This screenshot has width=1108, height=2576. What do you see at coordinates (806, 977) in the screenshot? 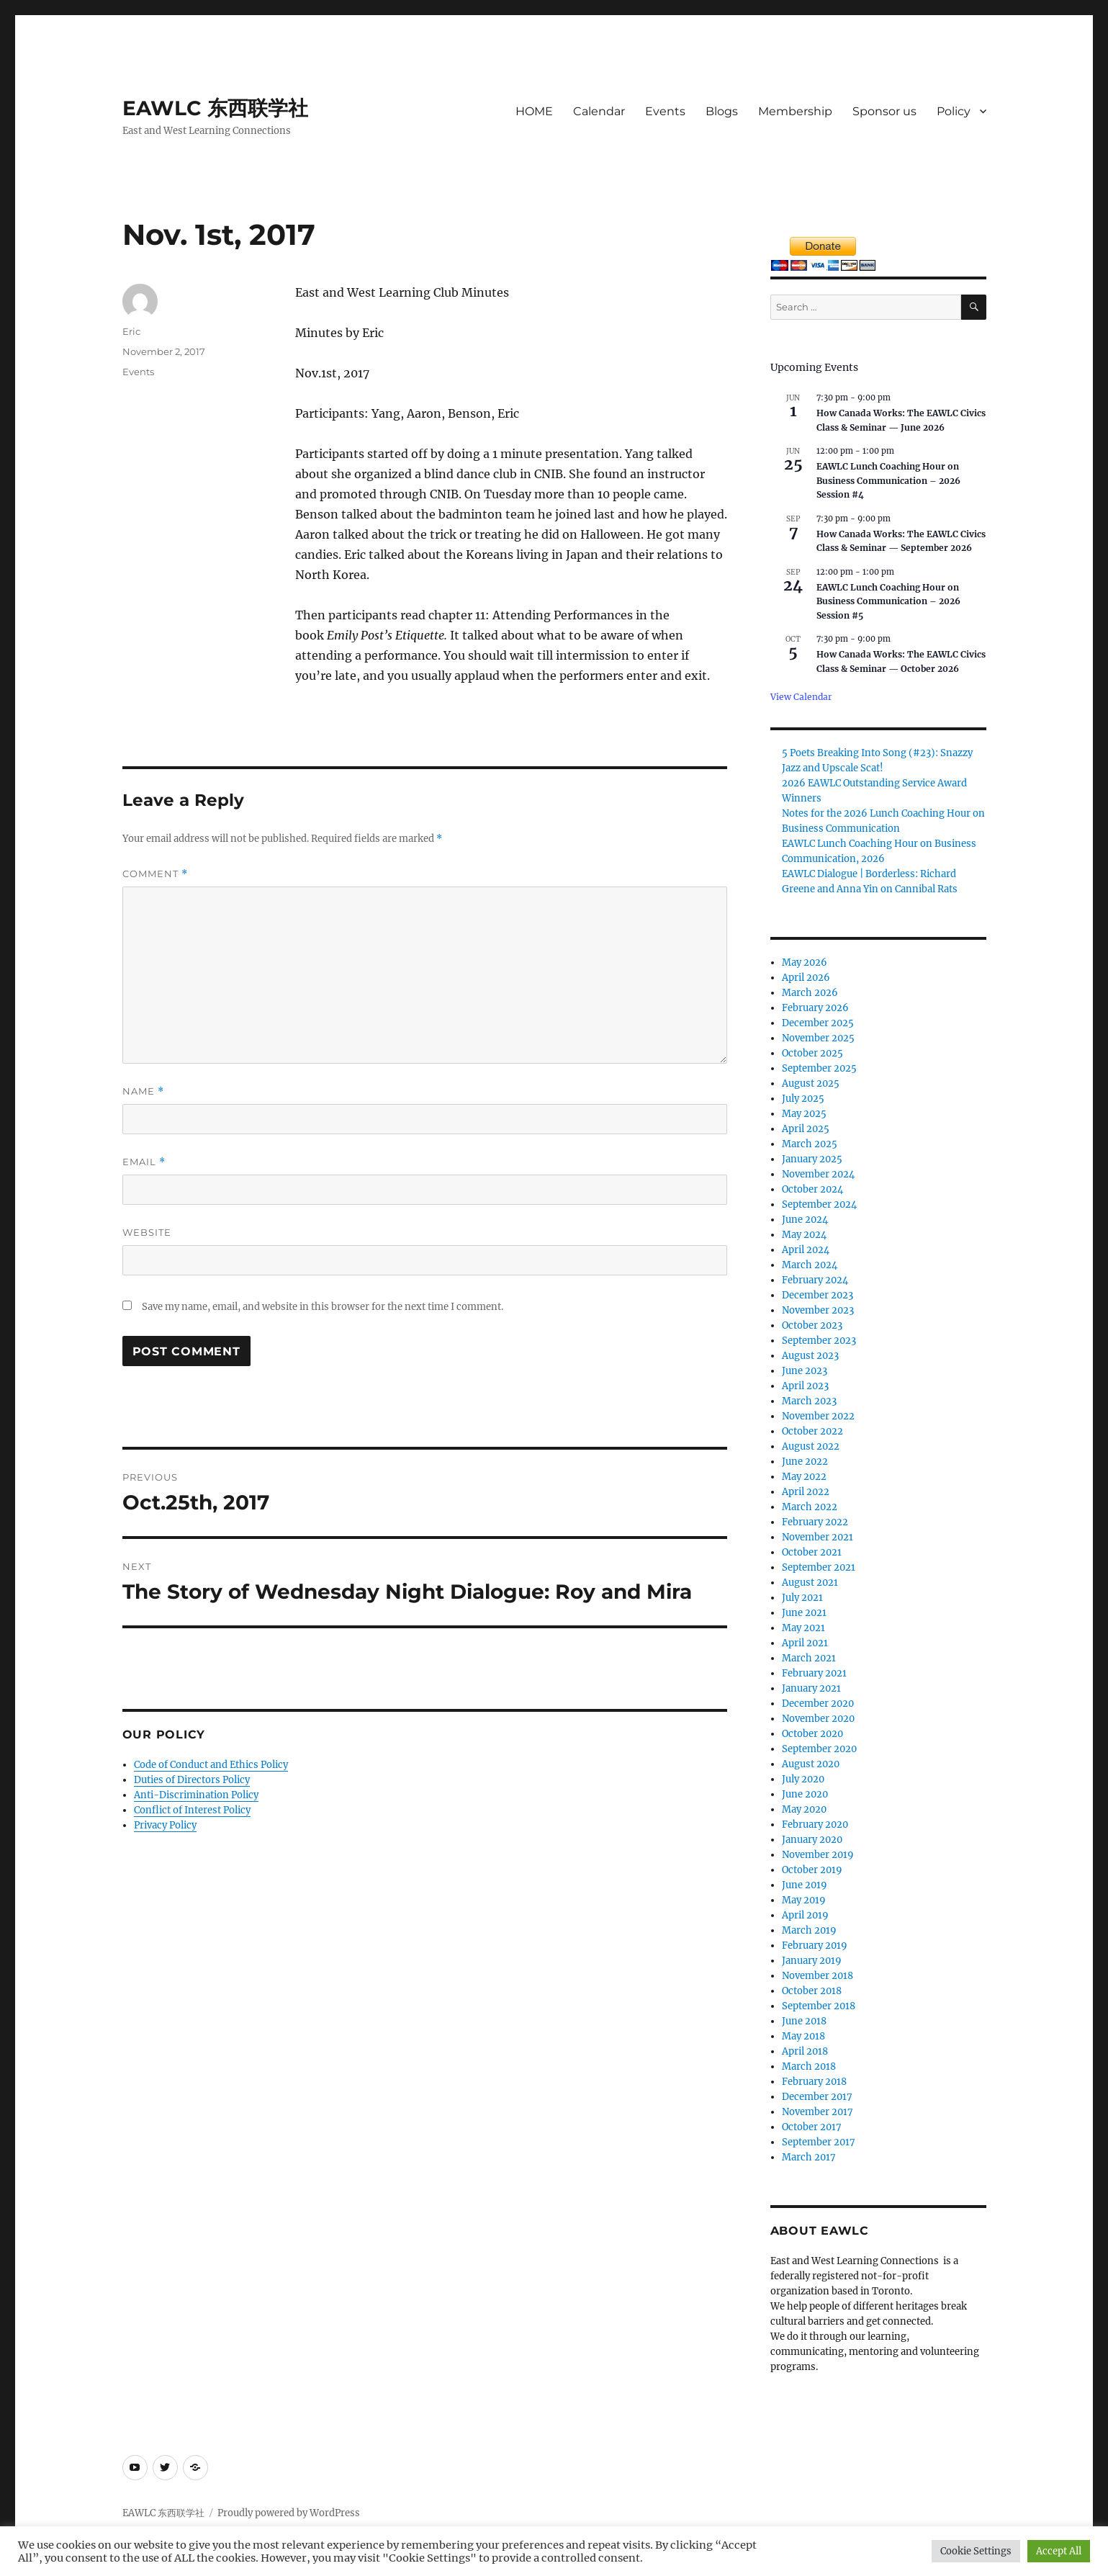
I see `April 2026` at bounding box center [806, 977].